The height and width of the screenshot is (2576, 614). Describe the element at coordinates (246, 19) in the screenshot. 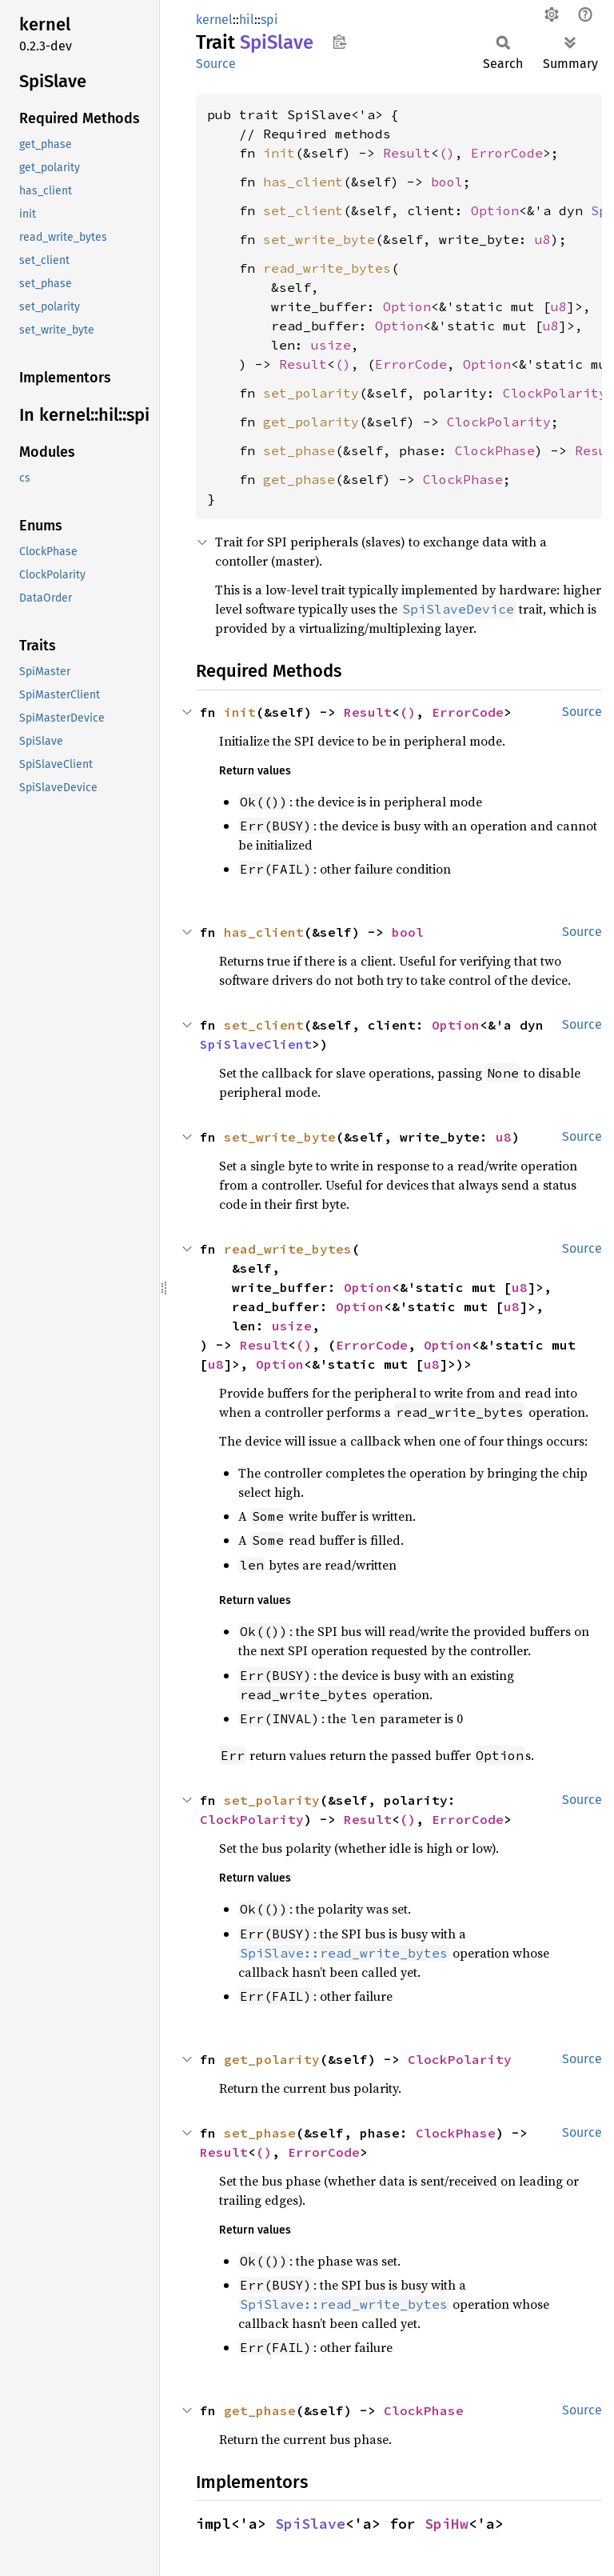

I see `hil` at that location.